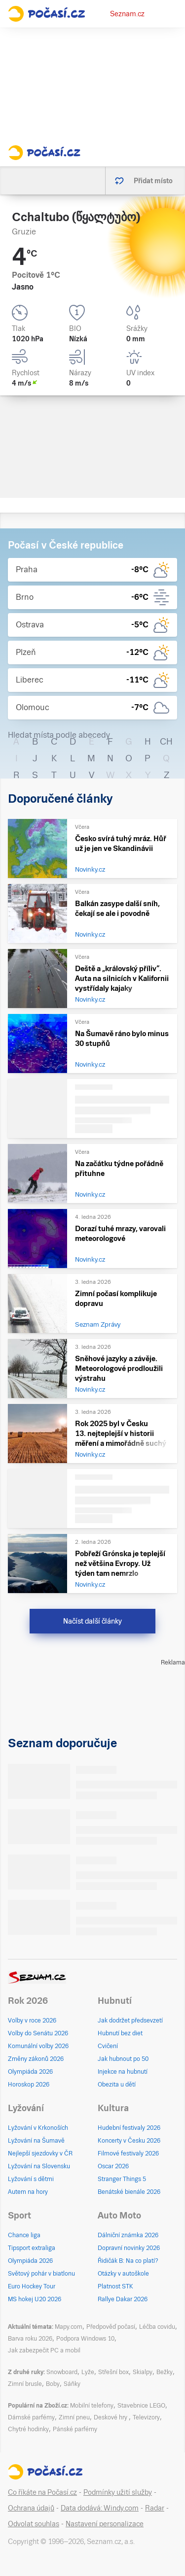 The width and height of the screenshot is (185, 2576). What do you see at coordinates (91, 2405) in the screenshot?
I see `Mobilní telefony` at bounding box center [91, 2405].